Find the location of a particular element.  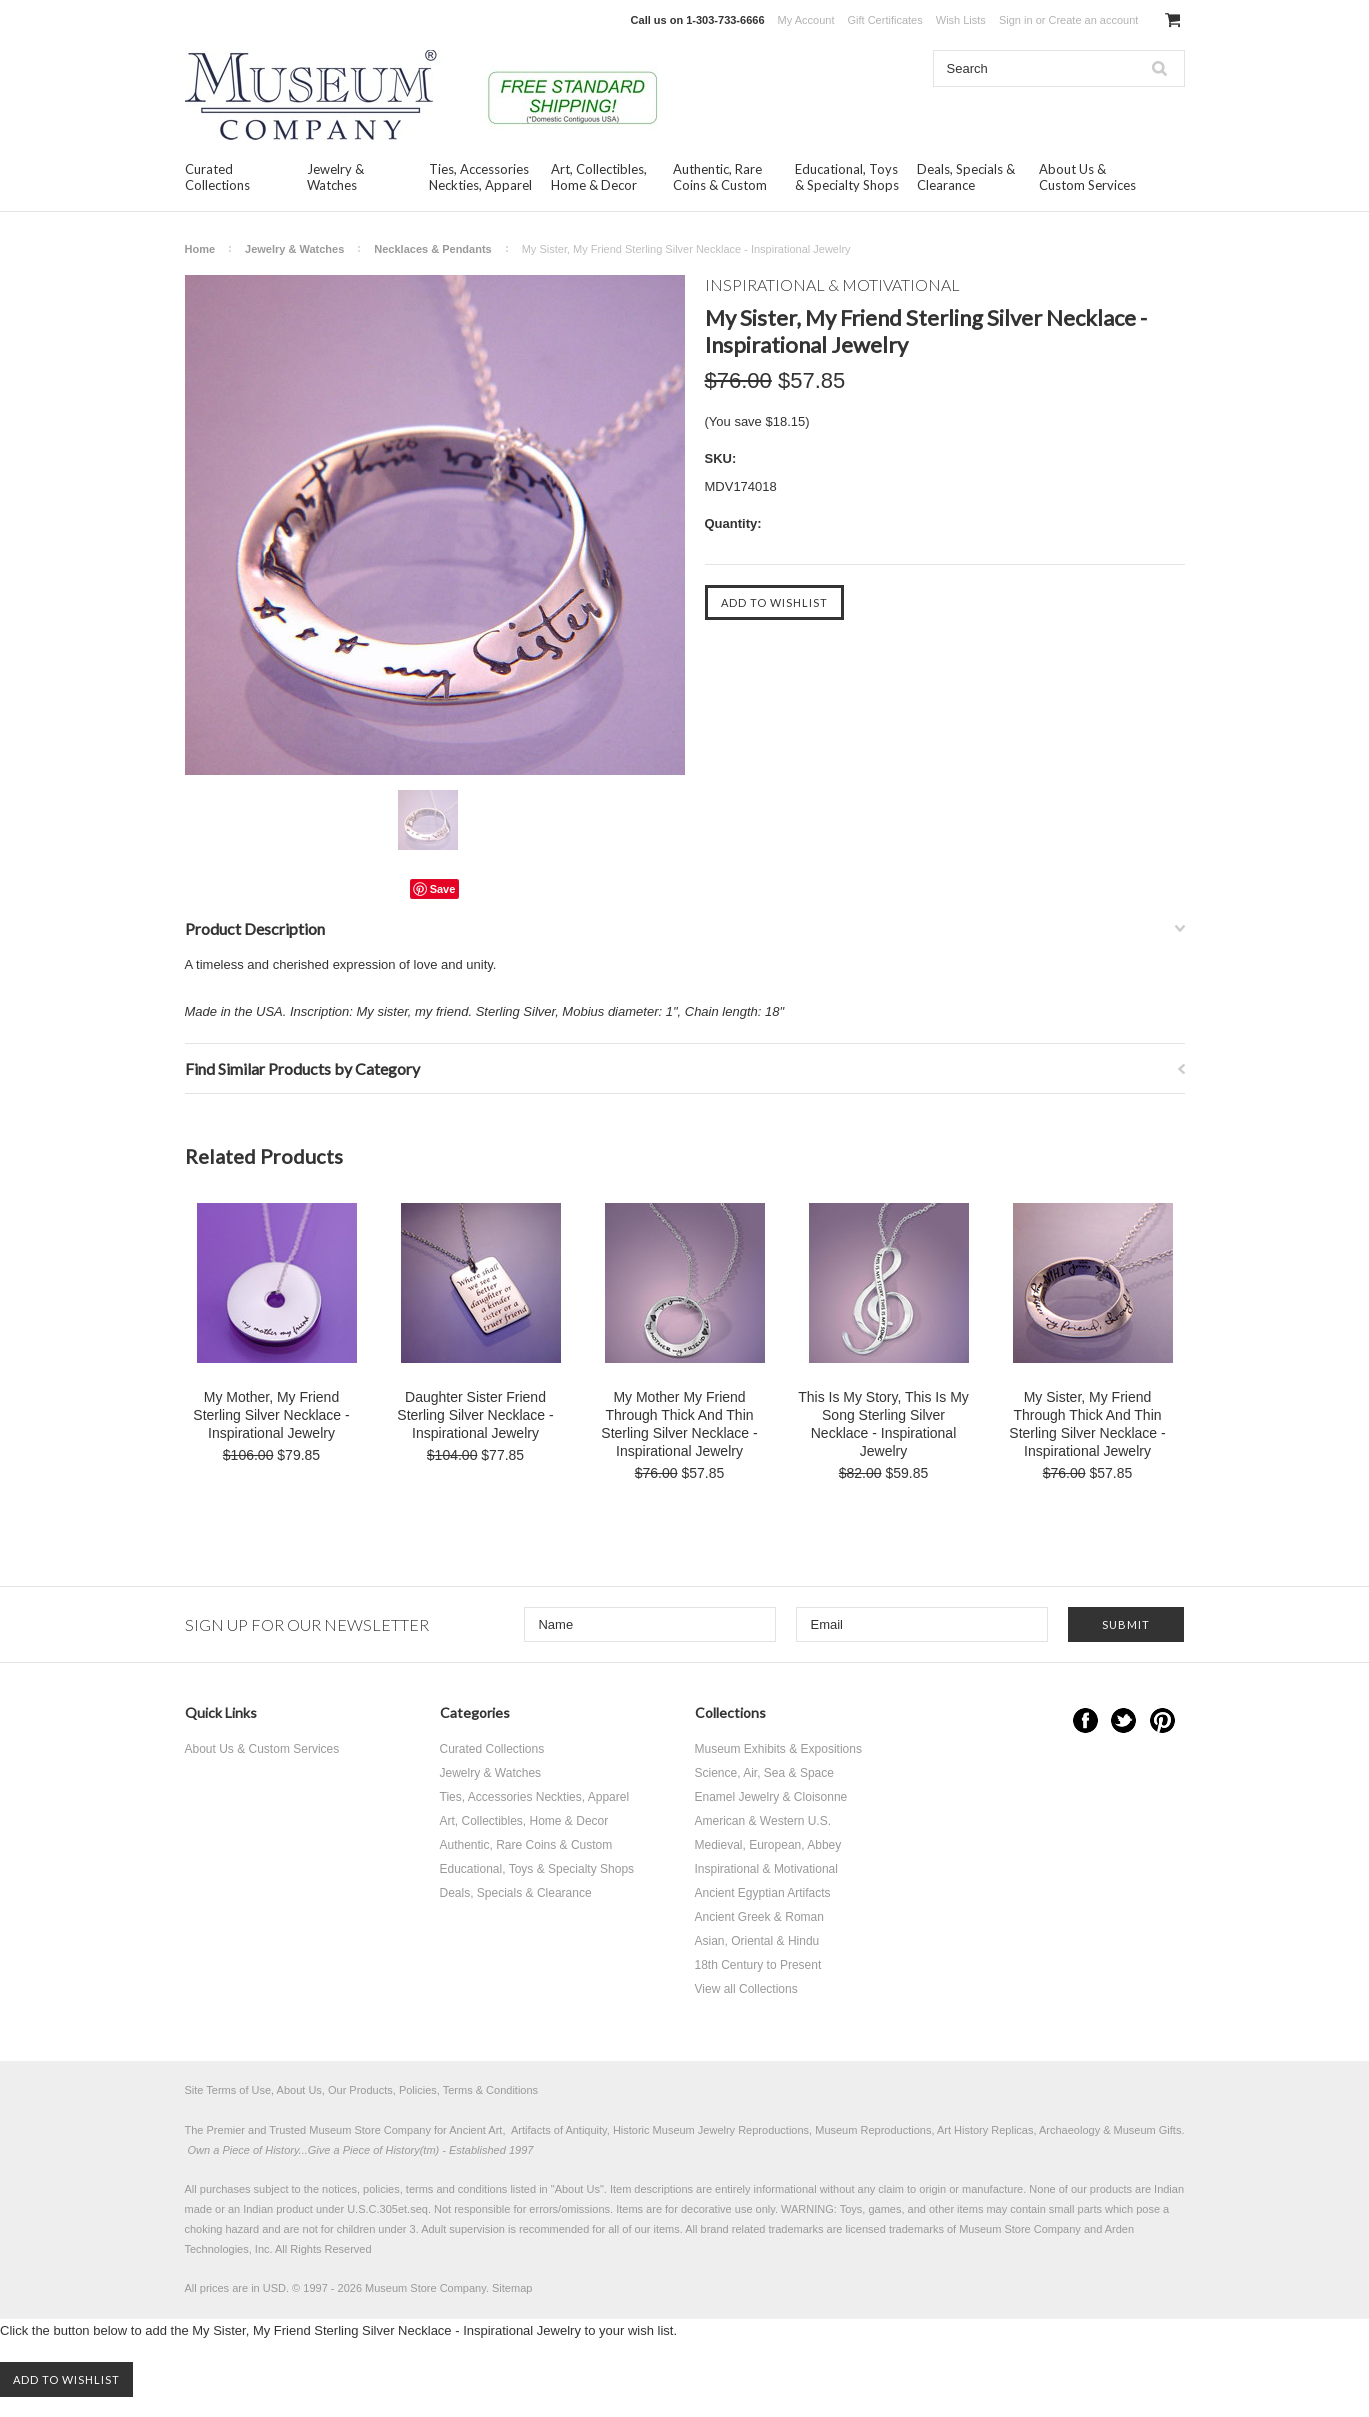

Wish Lists is located at coordinates (961, 20).